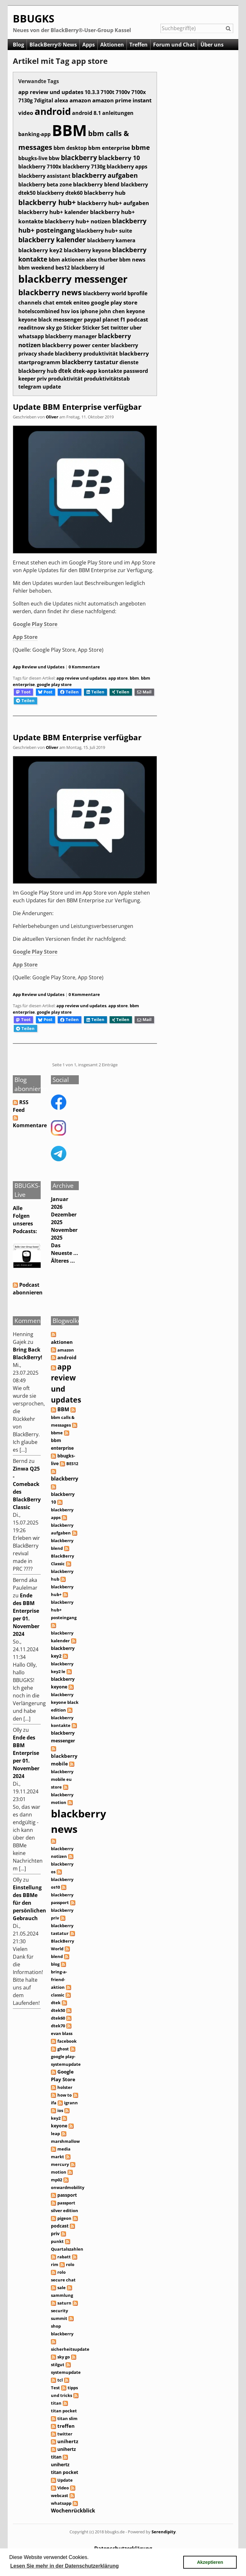  Describe the element at coordinates (52, 417) in the screenshot. I see `Oliver` at that location.